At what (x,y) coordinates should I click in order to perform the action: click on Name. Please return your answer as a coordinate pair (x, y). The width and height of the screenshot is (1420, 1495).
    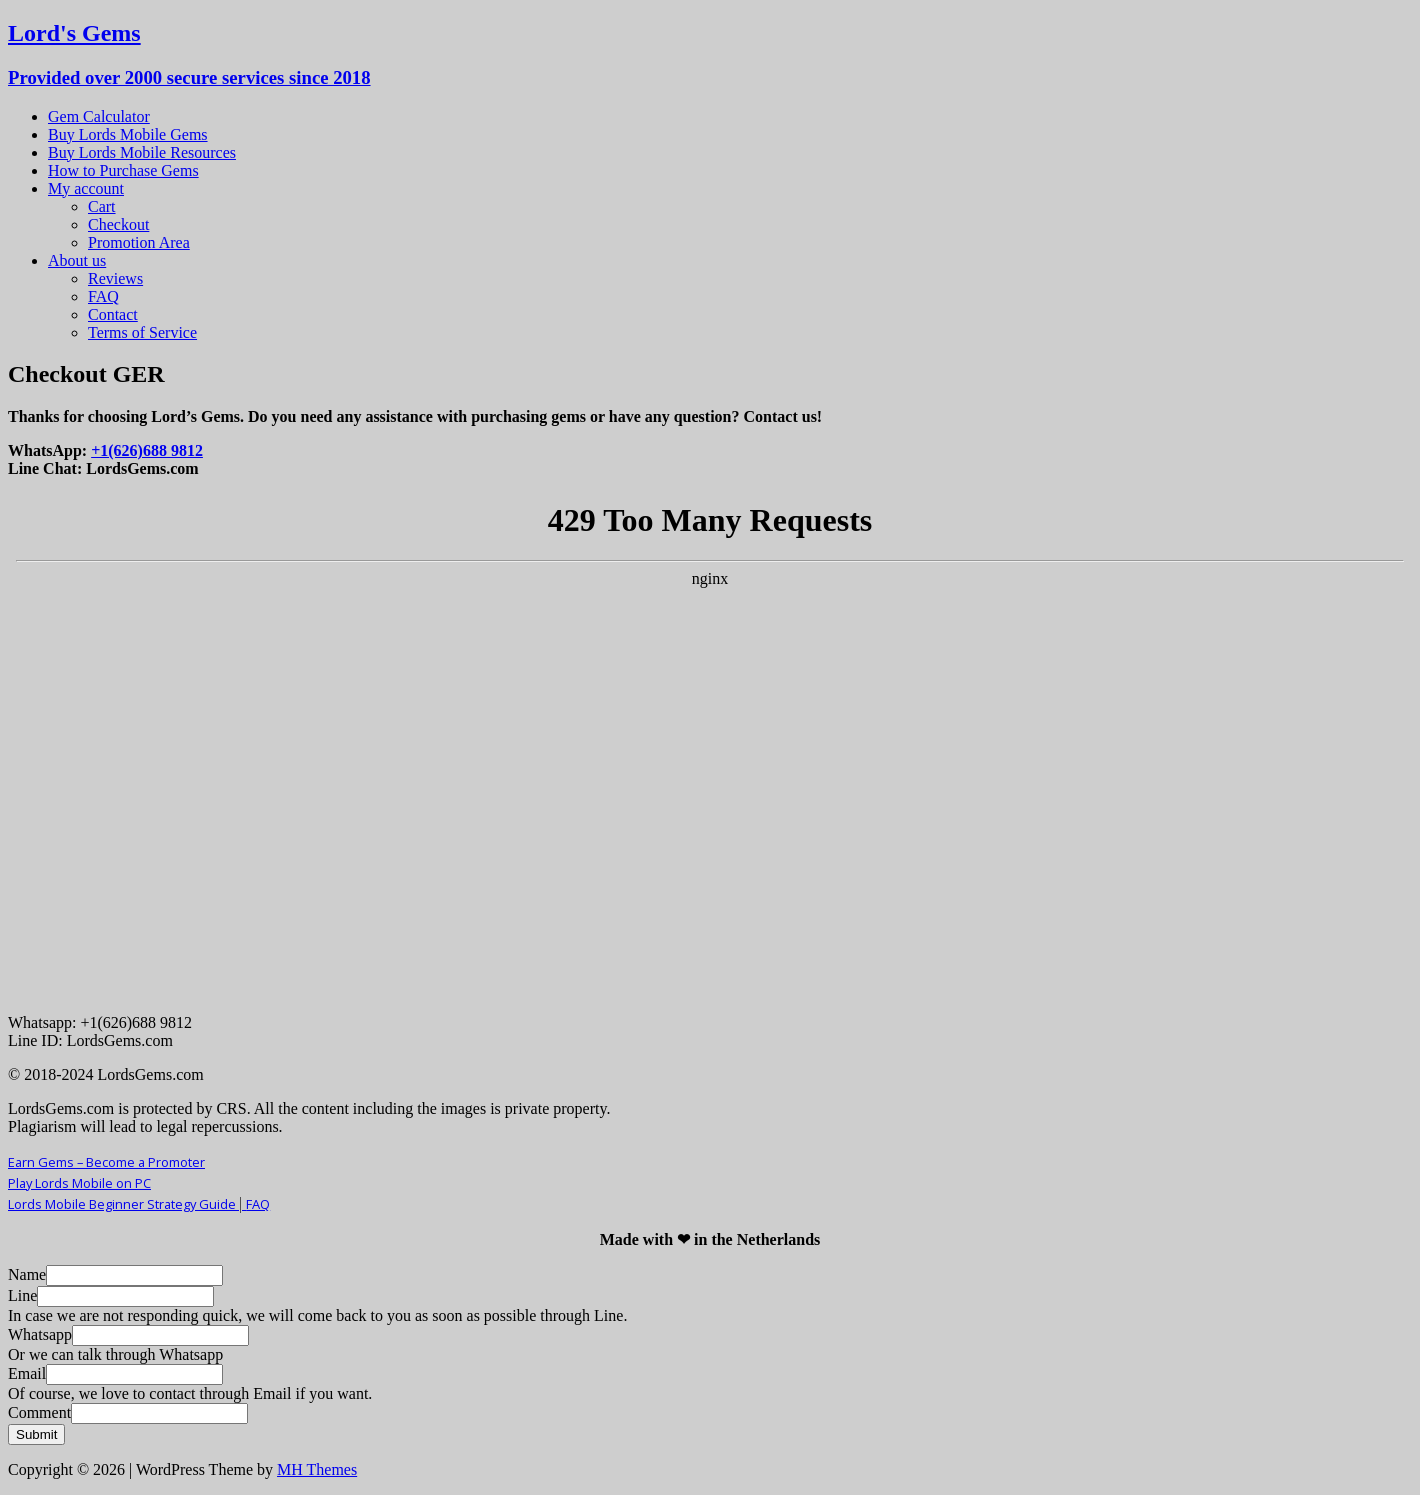
    Looking at the image, I should click on (27, 1274).